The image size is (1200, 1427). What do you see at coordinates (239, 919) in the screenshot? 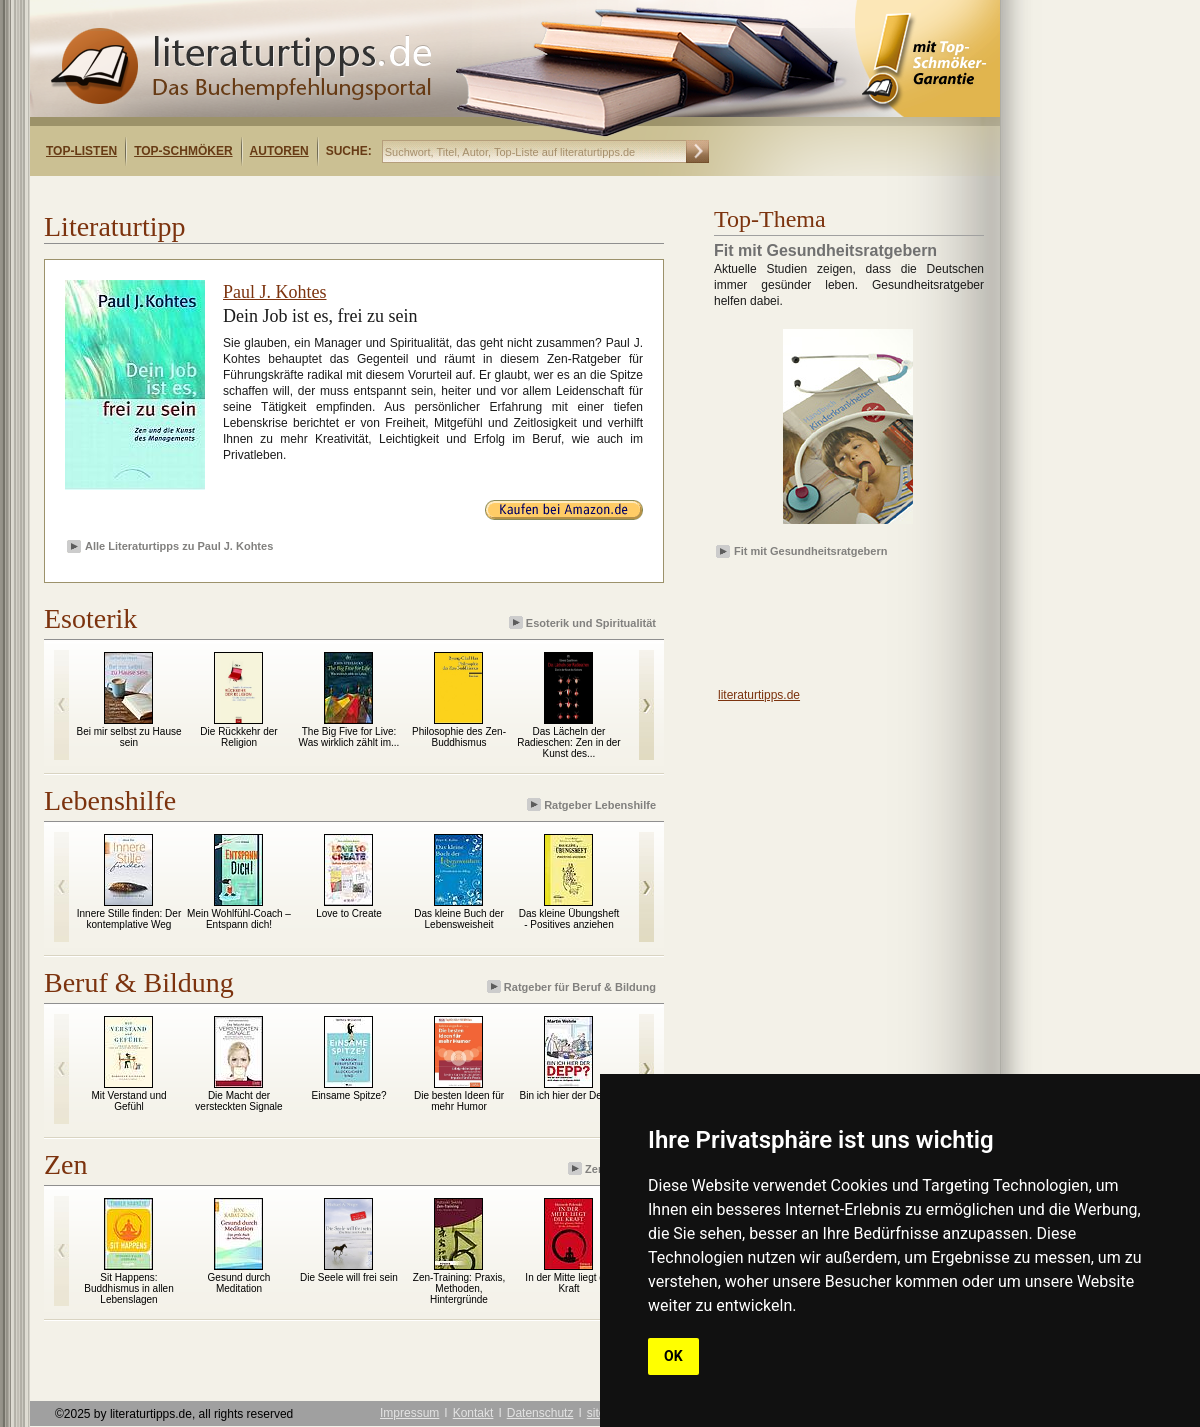
I see `Mein Wohlfühl-Coach – Entspann dich!` at bounding box center [239, 919].